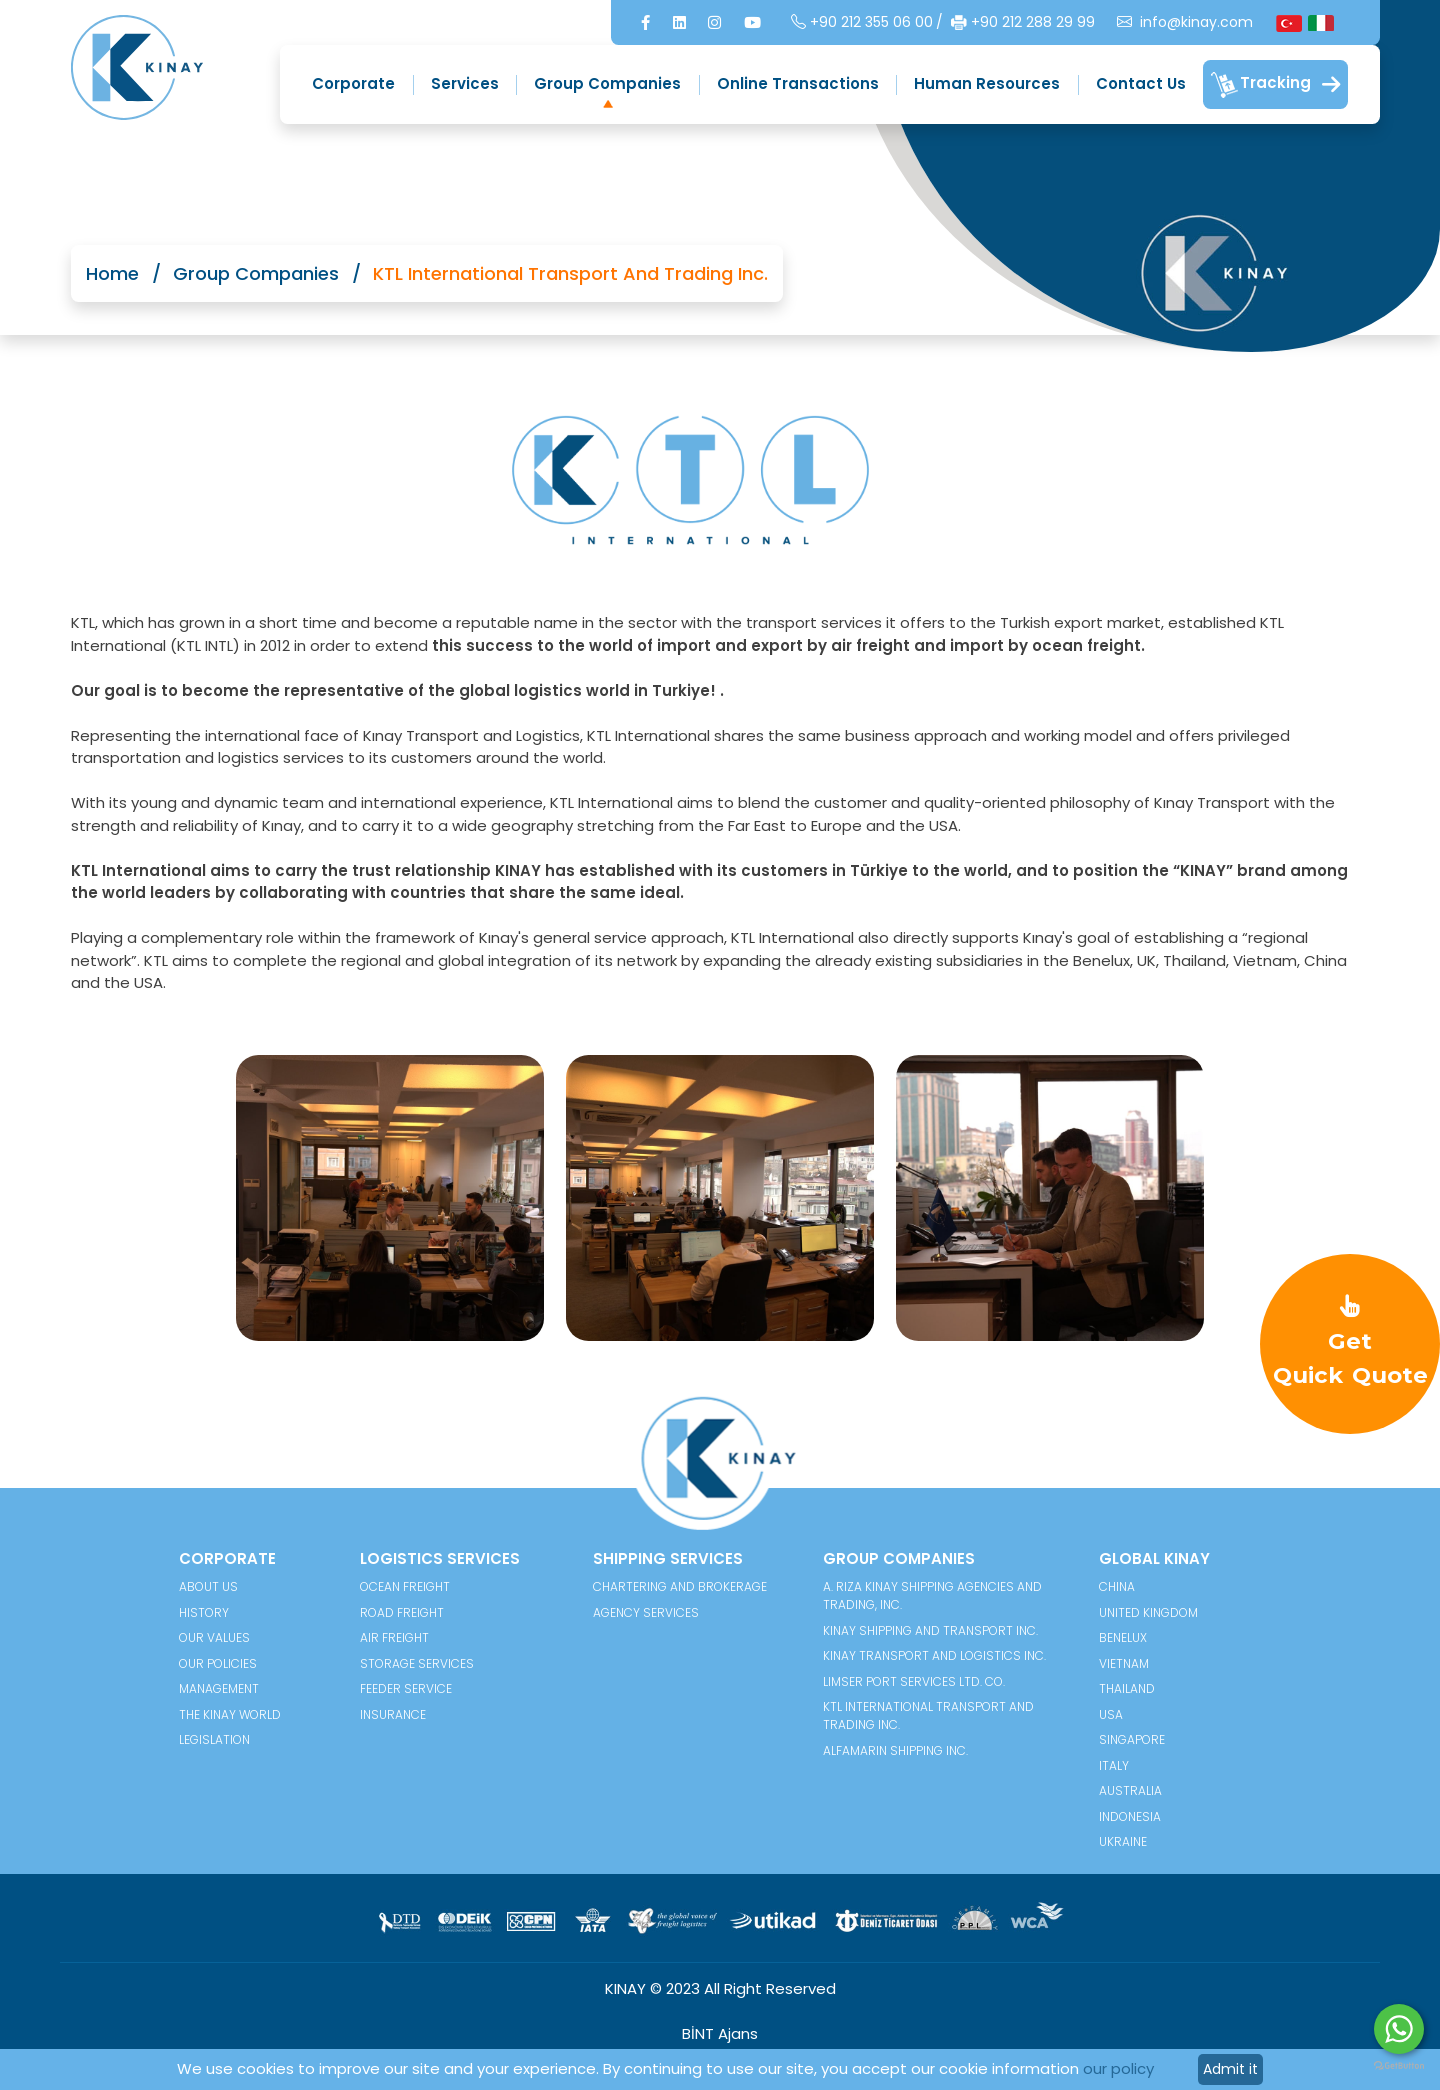  Describe the element at coordinates (1124, 1663) in the screenshot. I see `Vietnam` at that location.